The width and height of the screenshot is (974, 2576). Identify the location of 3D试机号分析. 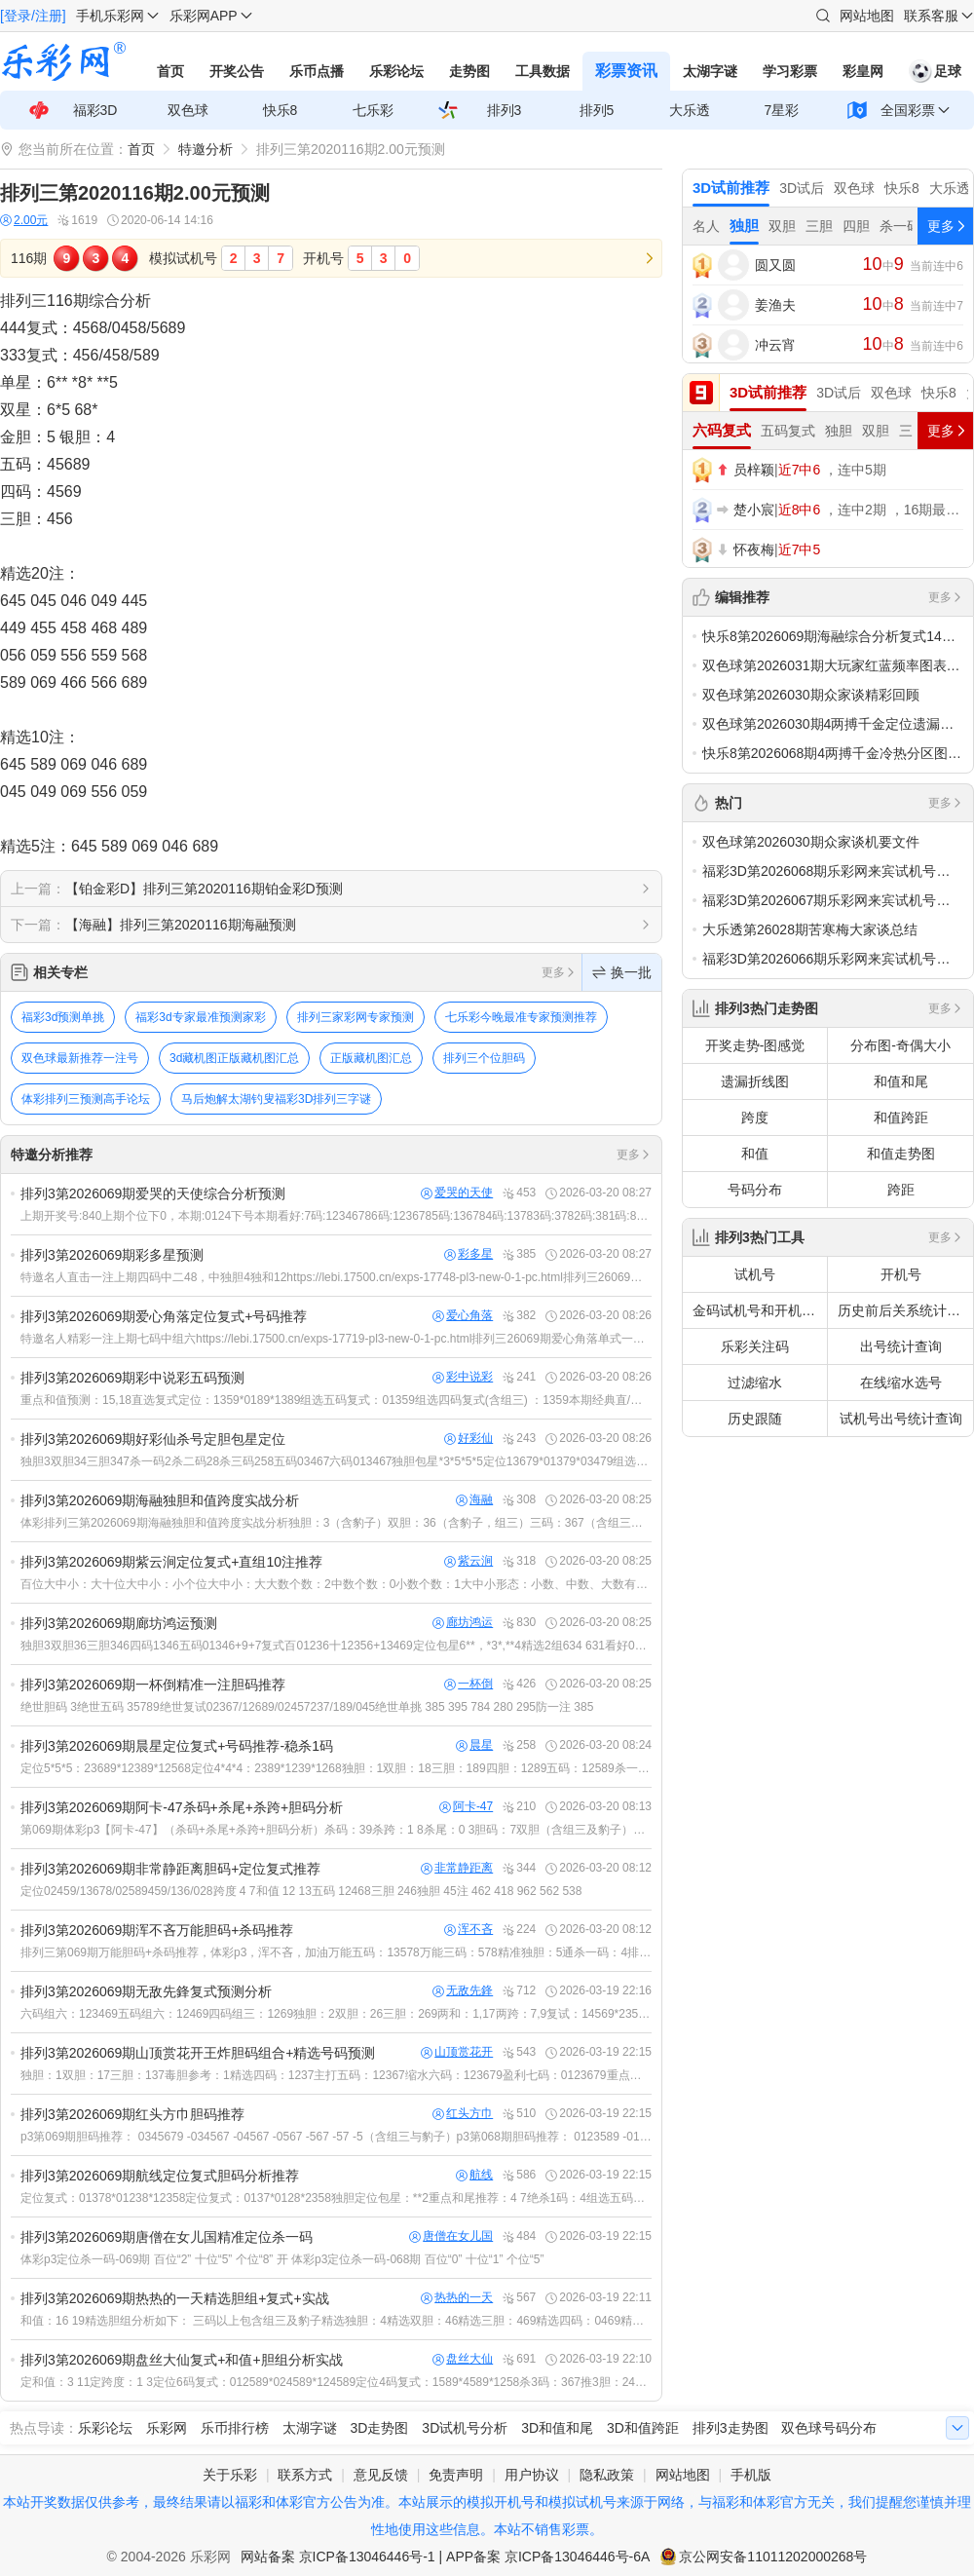
(464, 2428).